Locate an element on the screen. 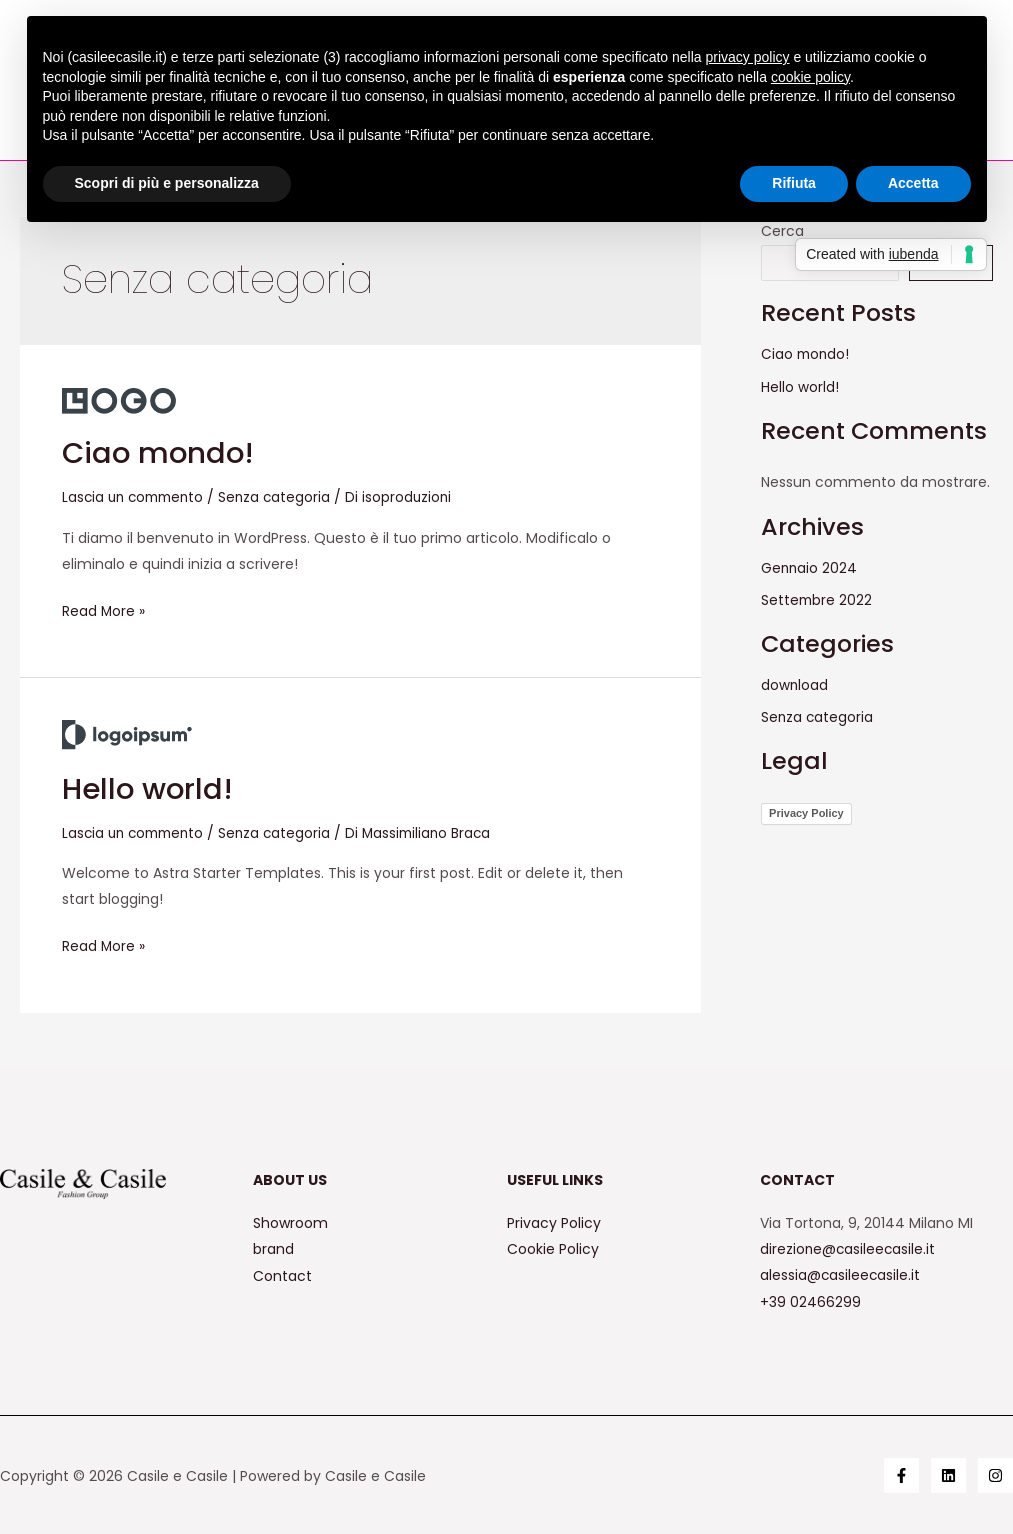 The height and width of the screenshot is (1534, 1013). [Facebook] is located at coordinates (901, 1474).